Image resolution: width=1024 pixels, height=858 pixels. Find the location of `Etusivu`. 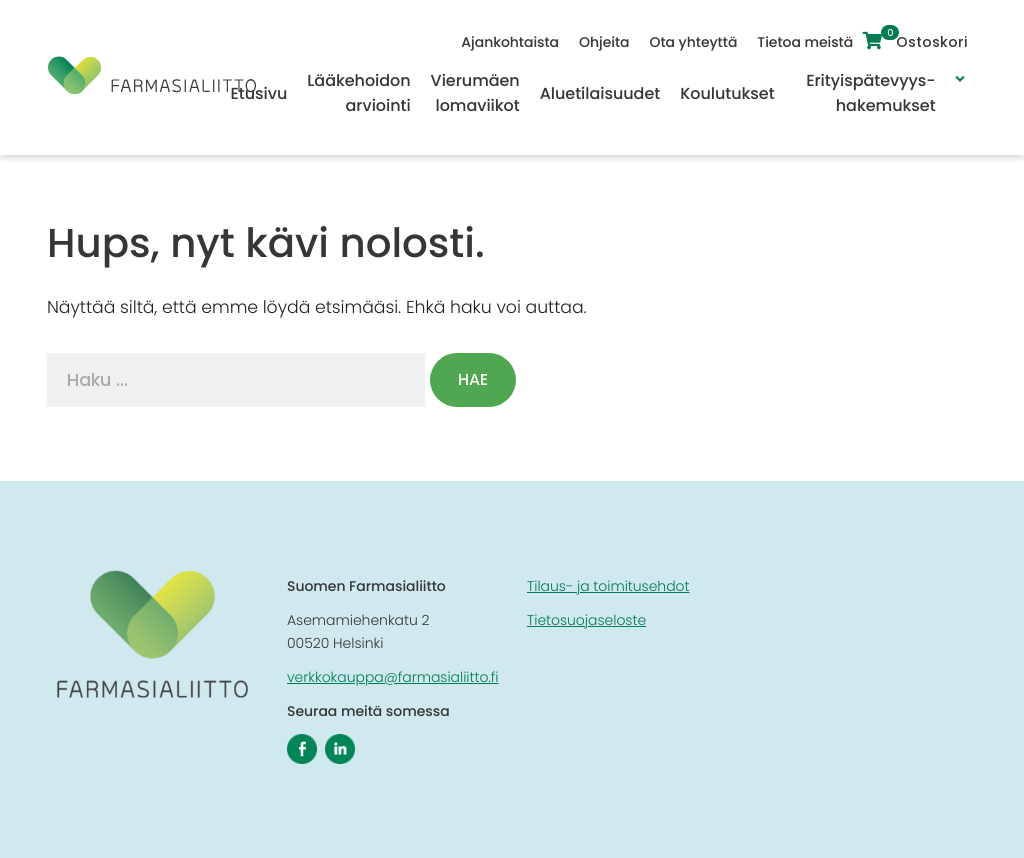

Etusivu is located at coordinates (258, 93).